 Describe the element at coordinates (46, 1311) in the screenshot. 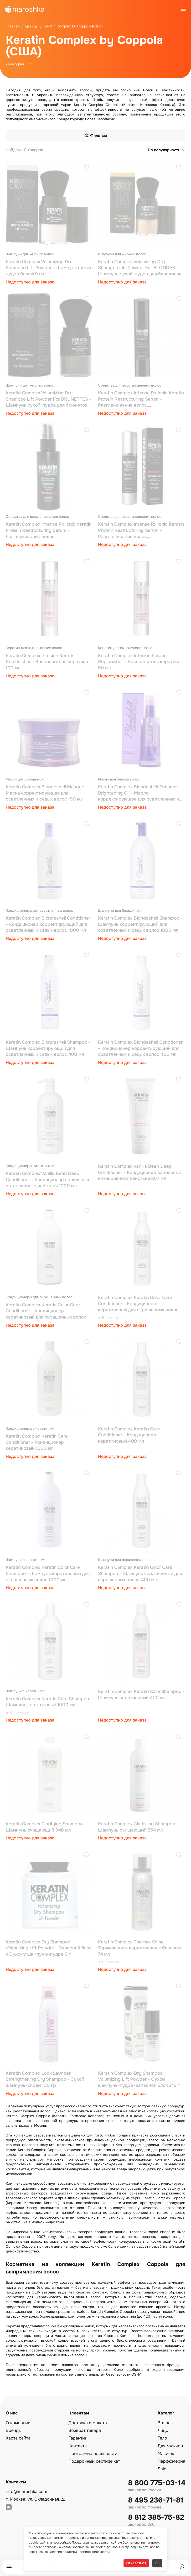

I see `Keratin Complex Keratin Color Care Conditioner - Кондиционер кератиновый для окрашенных волос 1000 мл` at that location.